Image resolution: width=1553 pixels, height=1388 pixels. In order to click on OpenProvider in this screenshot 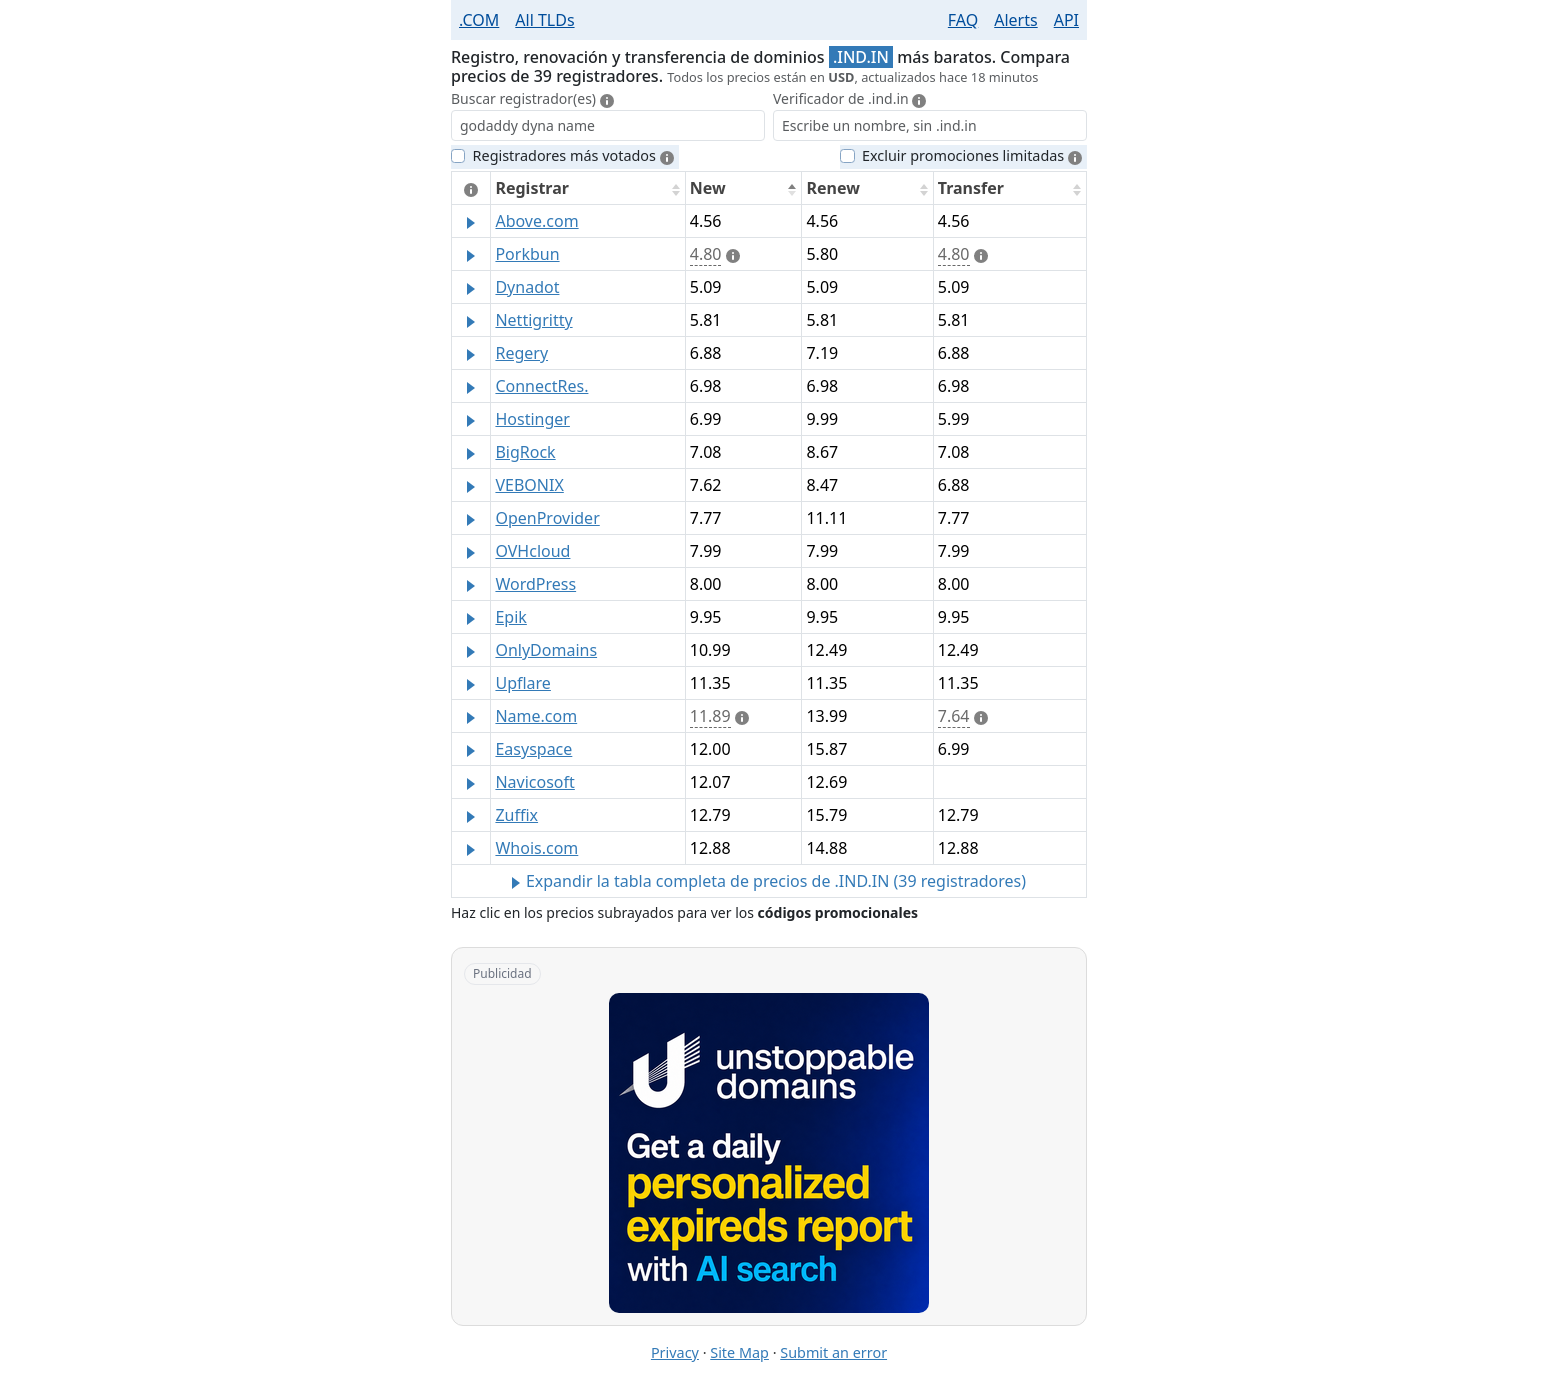, I will do `click(547, 518)`.